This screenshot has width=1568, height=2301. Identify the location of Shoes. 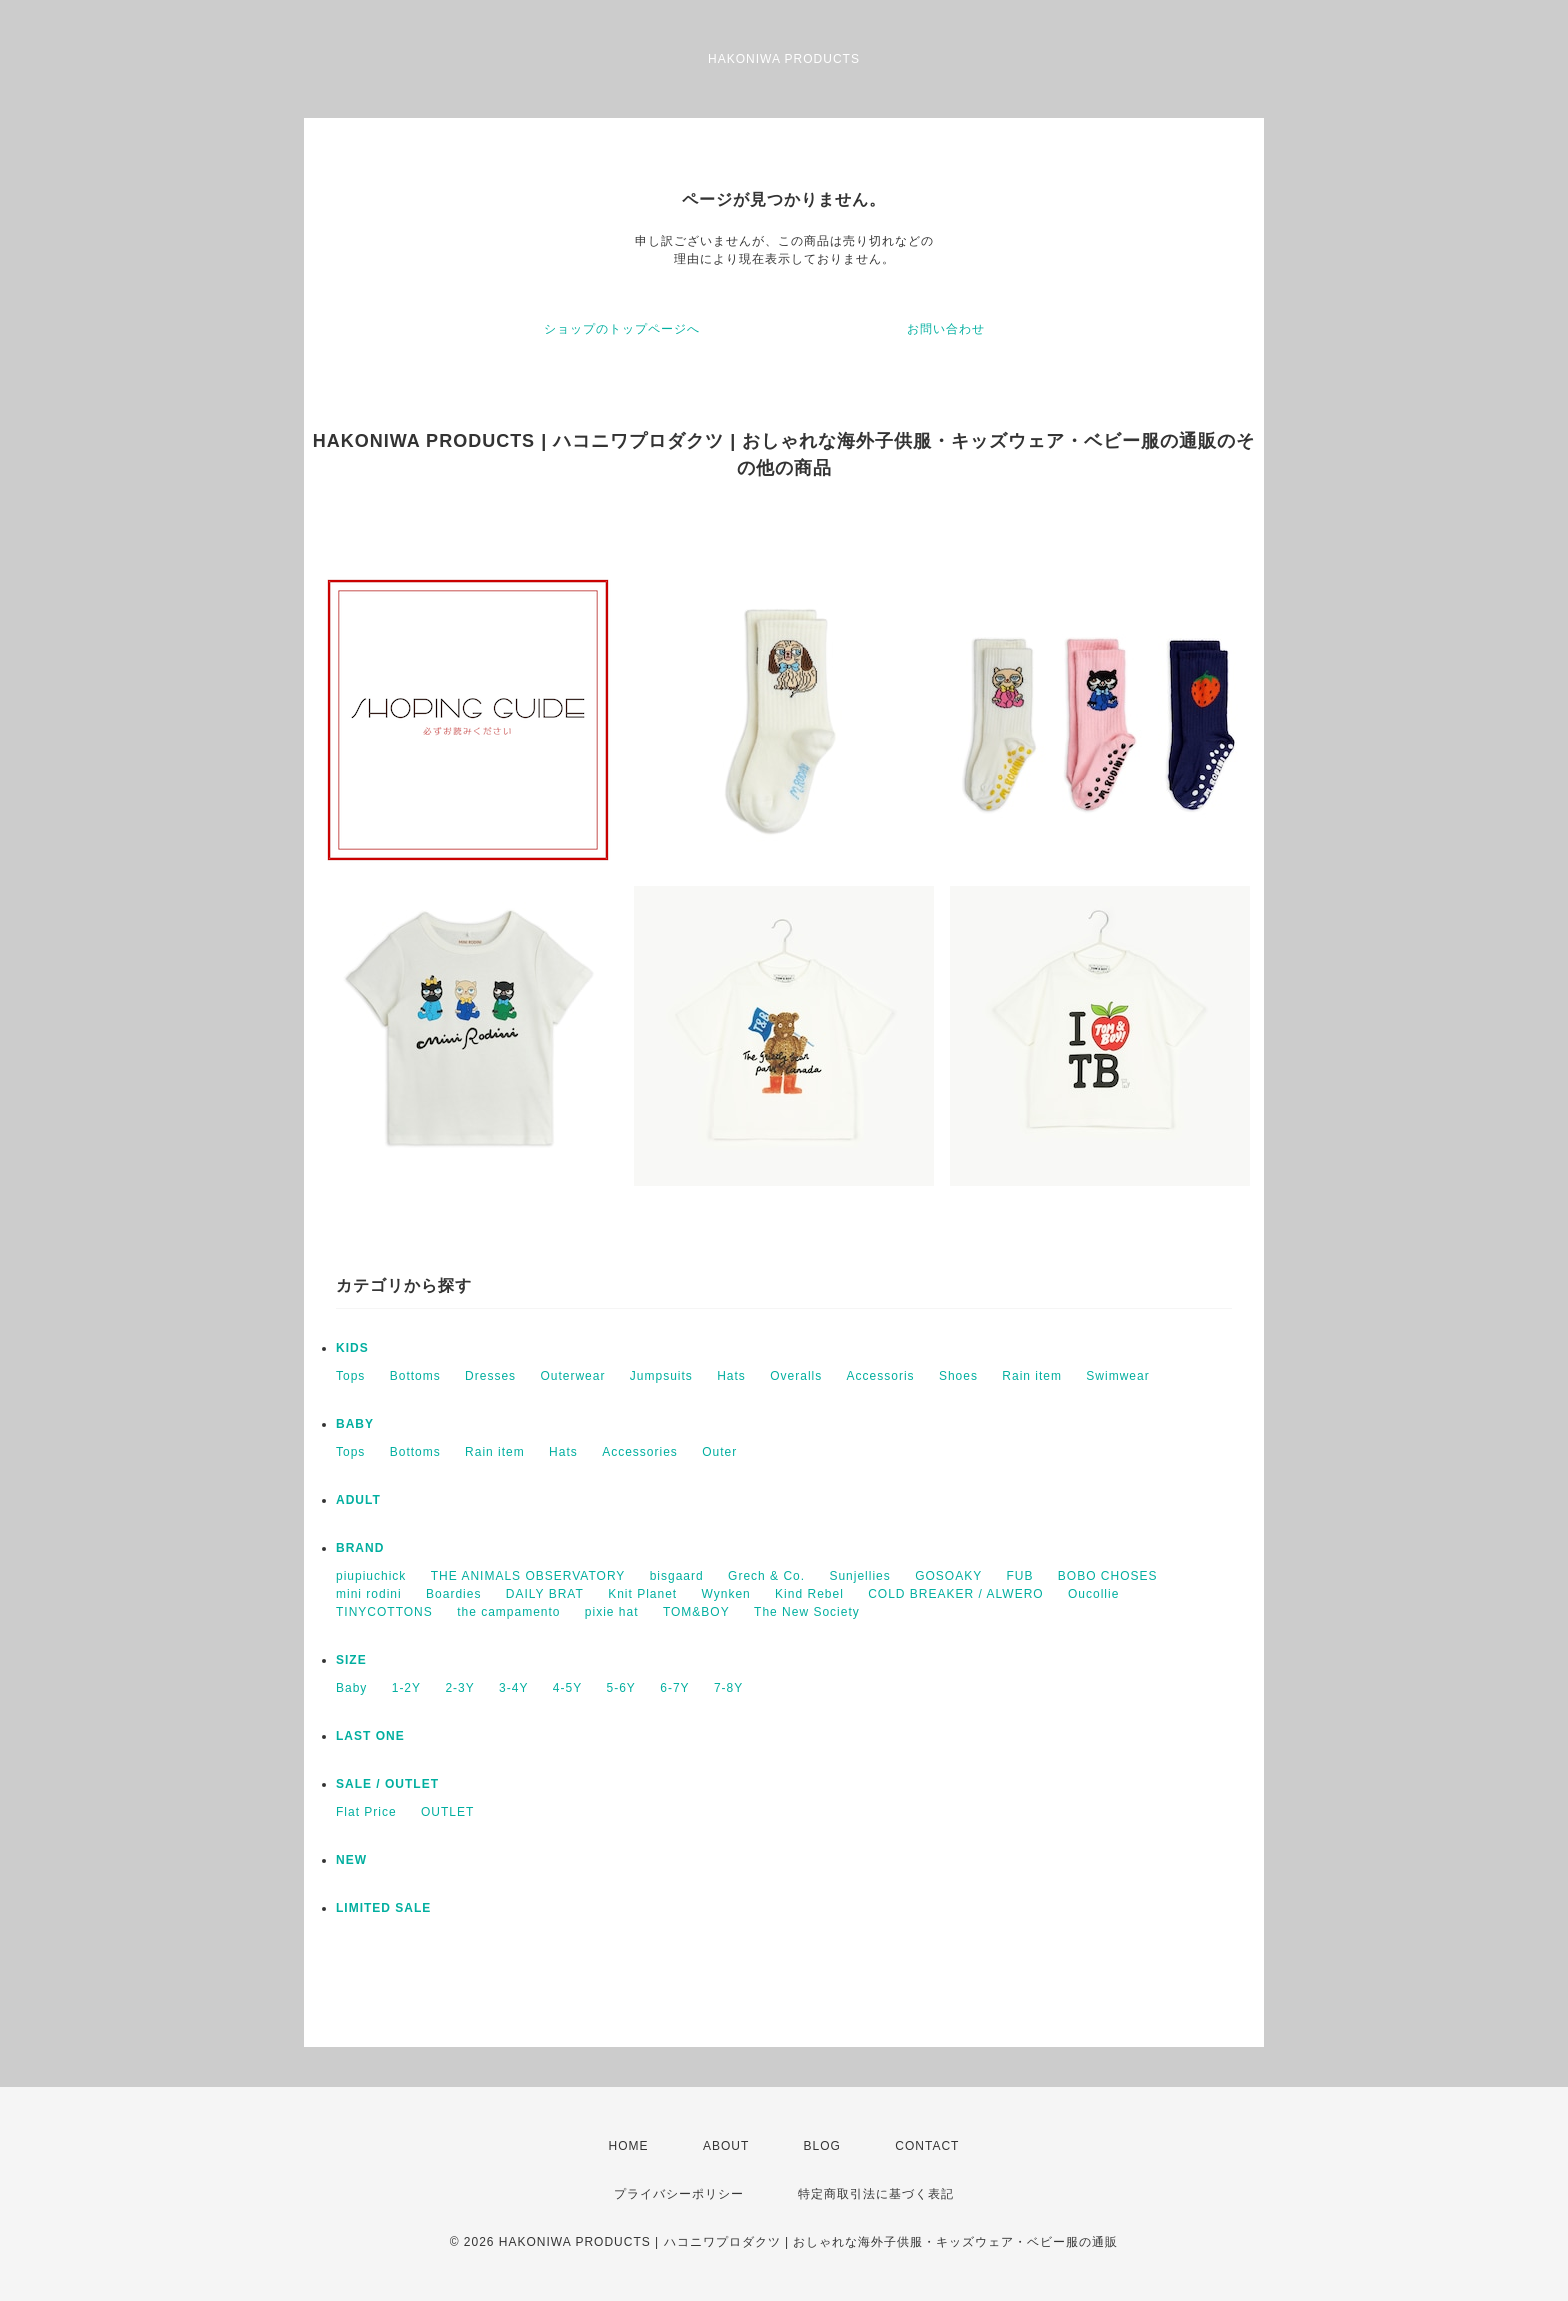
(958, 1376).